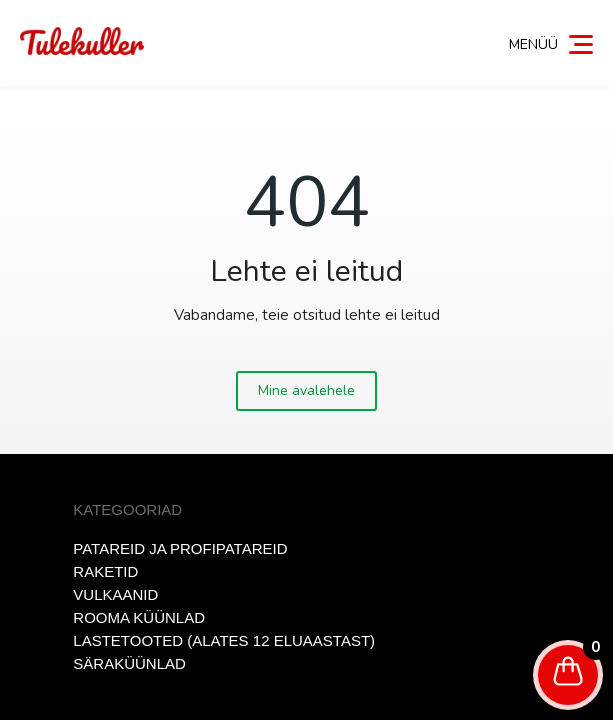 The width and height of the screenshot is (613, 720). I want to click on Raketid, so click(105, 571).